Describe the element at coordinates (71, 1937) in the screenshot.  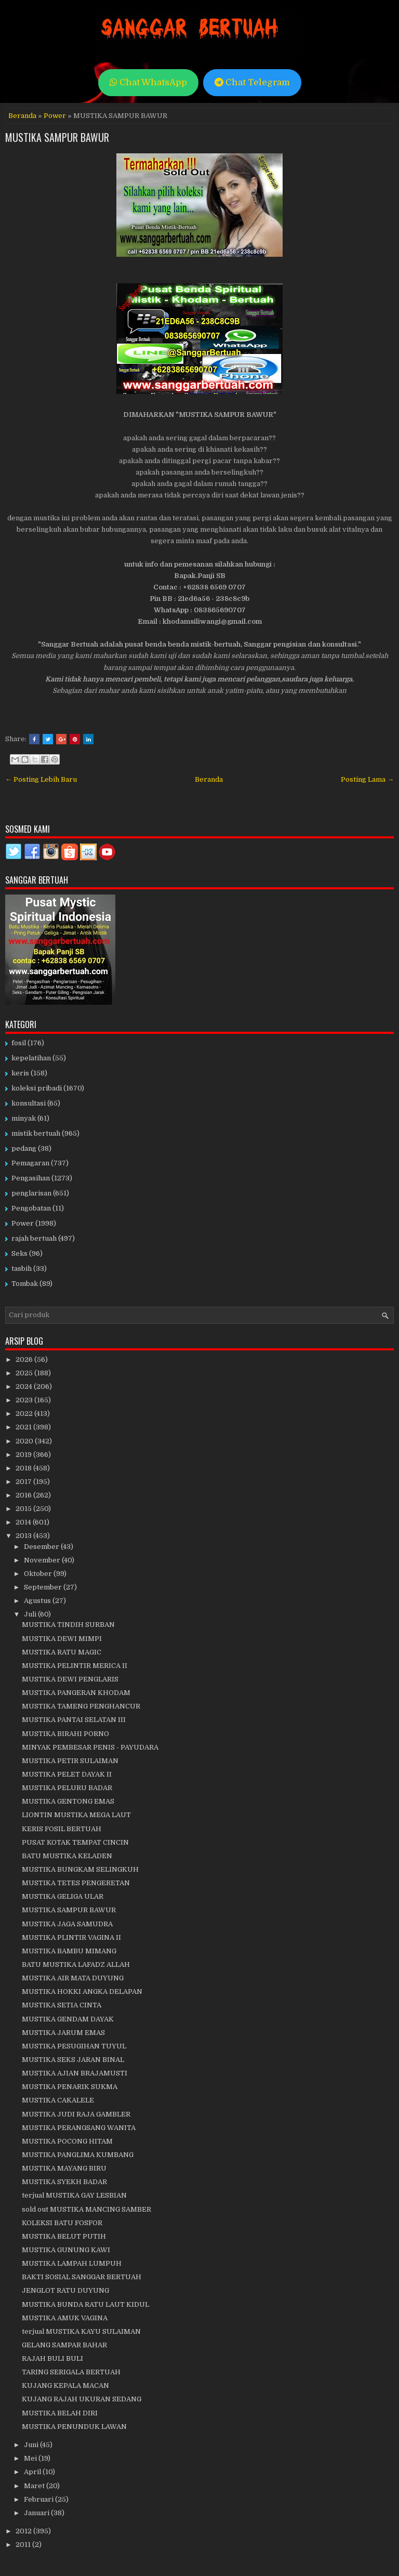
I see `MUSTIKA PLINTIR VAGINA II` at that location.